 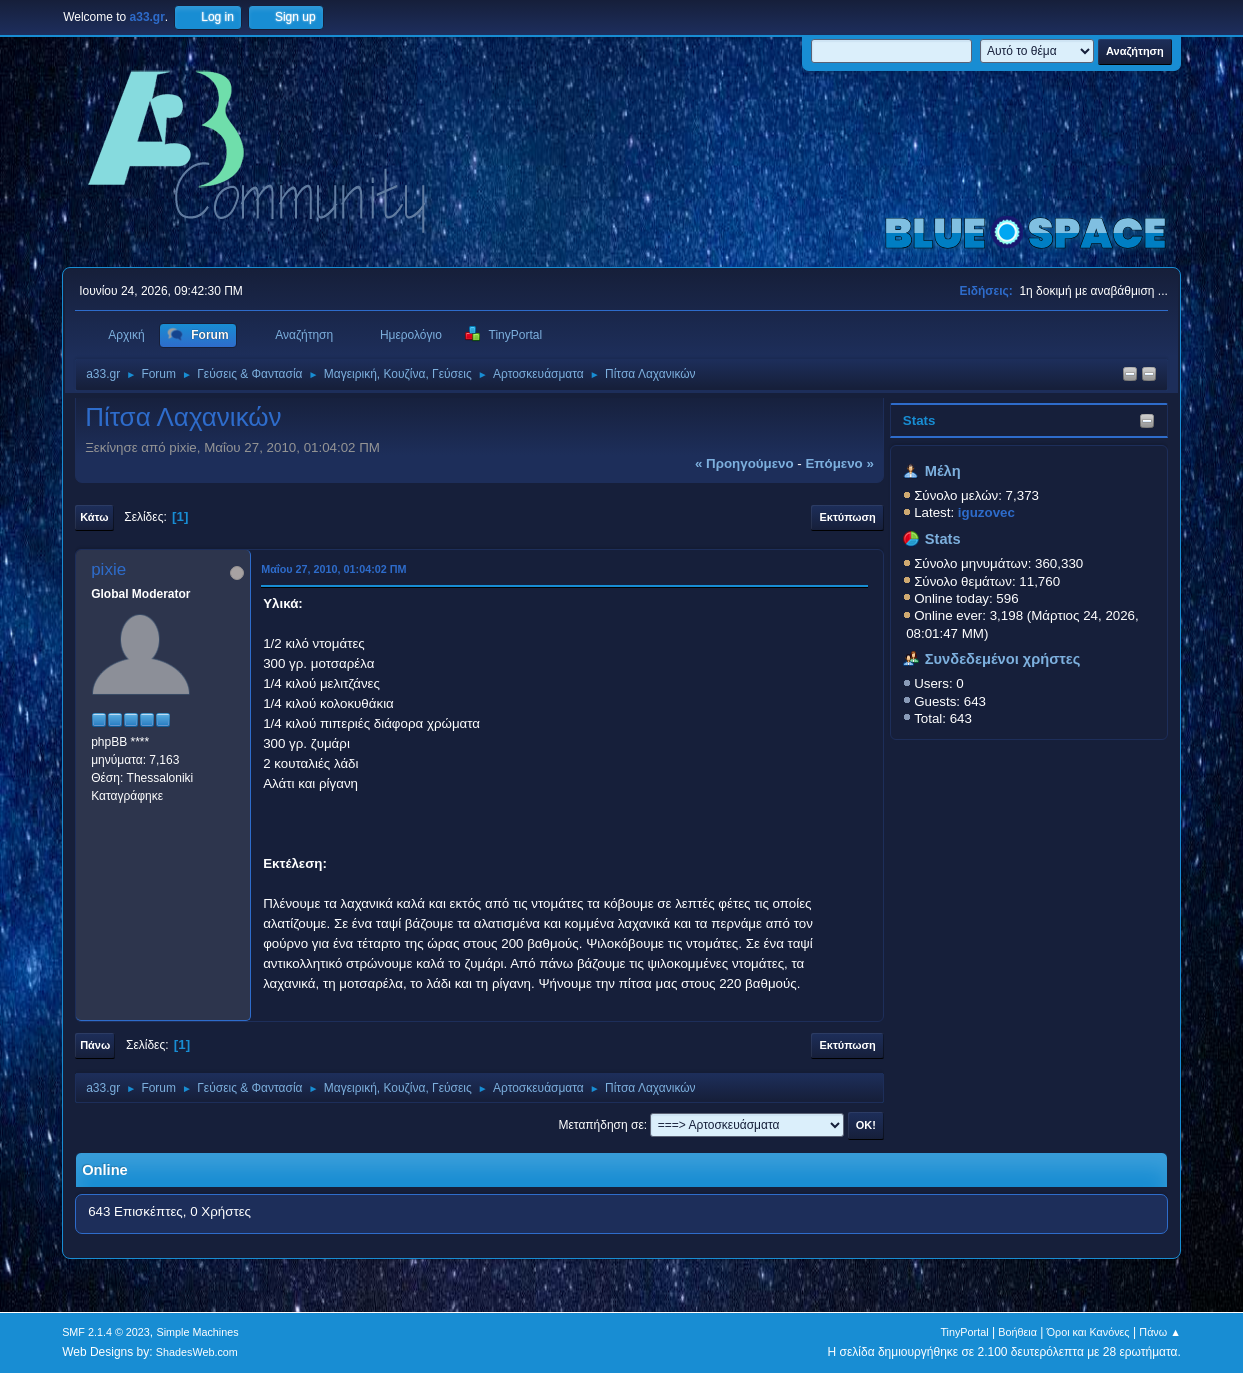 What do you see at coordinates (744, 463) in the screenshot?
I see `« προηγούμενο` at bounding box center [744, 463].